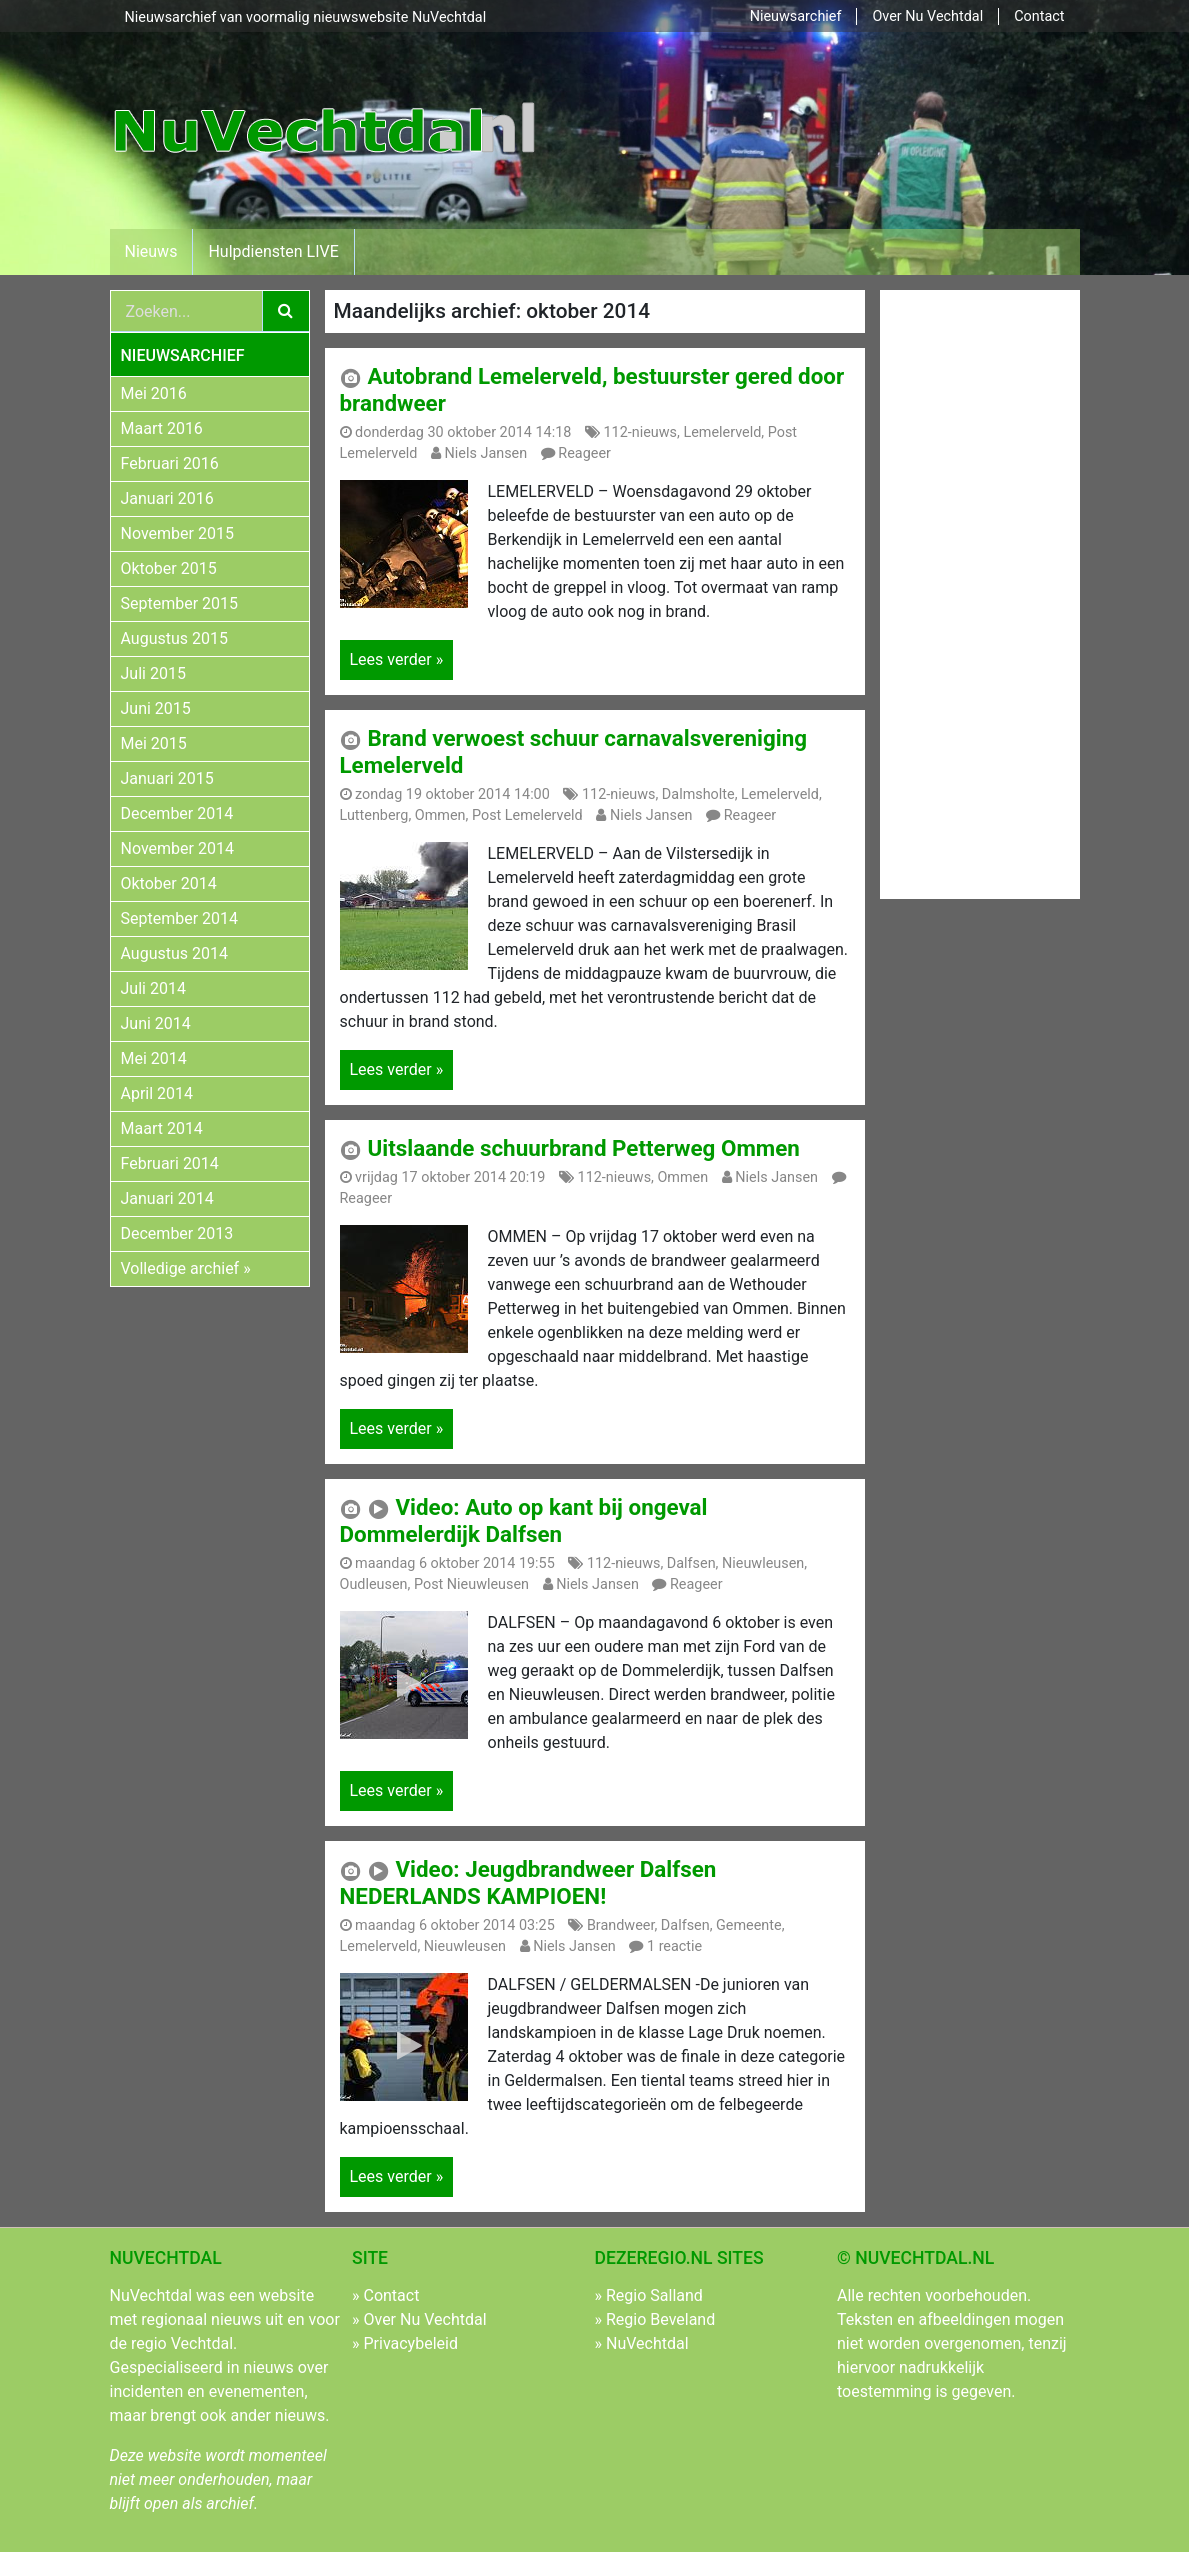  What do you see at coordinates (527, 815) in the screenshot?
I see `Post Lemelerveld` at bounding box center [527, 815].